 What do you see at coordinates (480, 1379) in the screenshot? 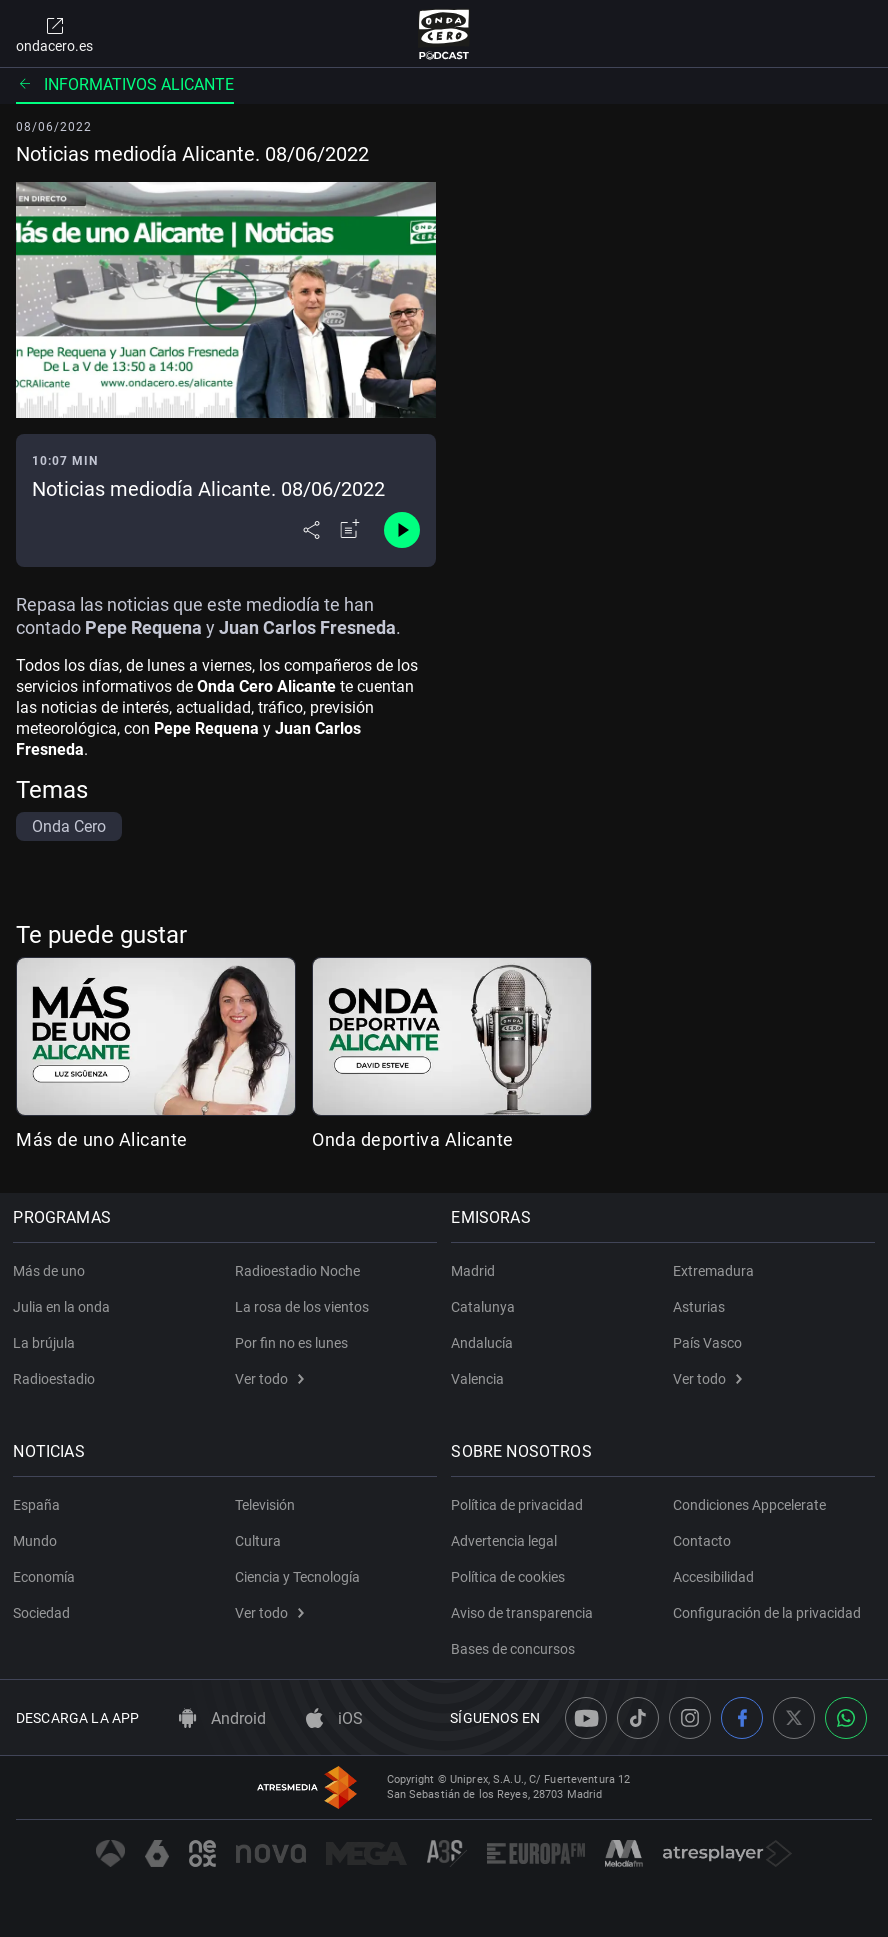
I see `Valencia` at bounding box center [480, 1379].